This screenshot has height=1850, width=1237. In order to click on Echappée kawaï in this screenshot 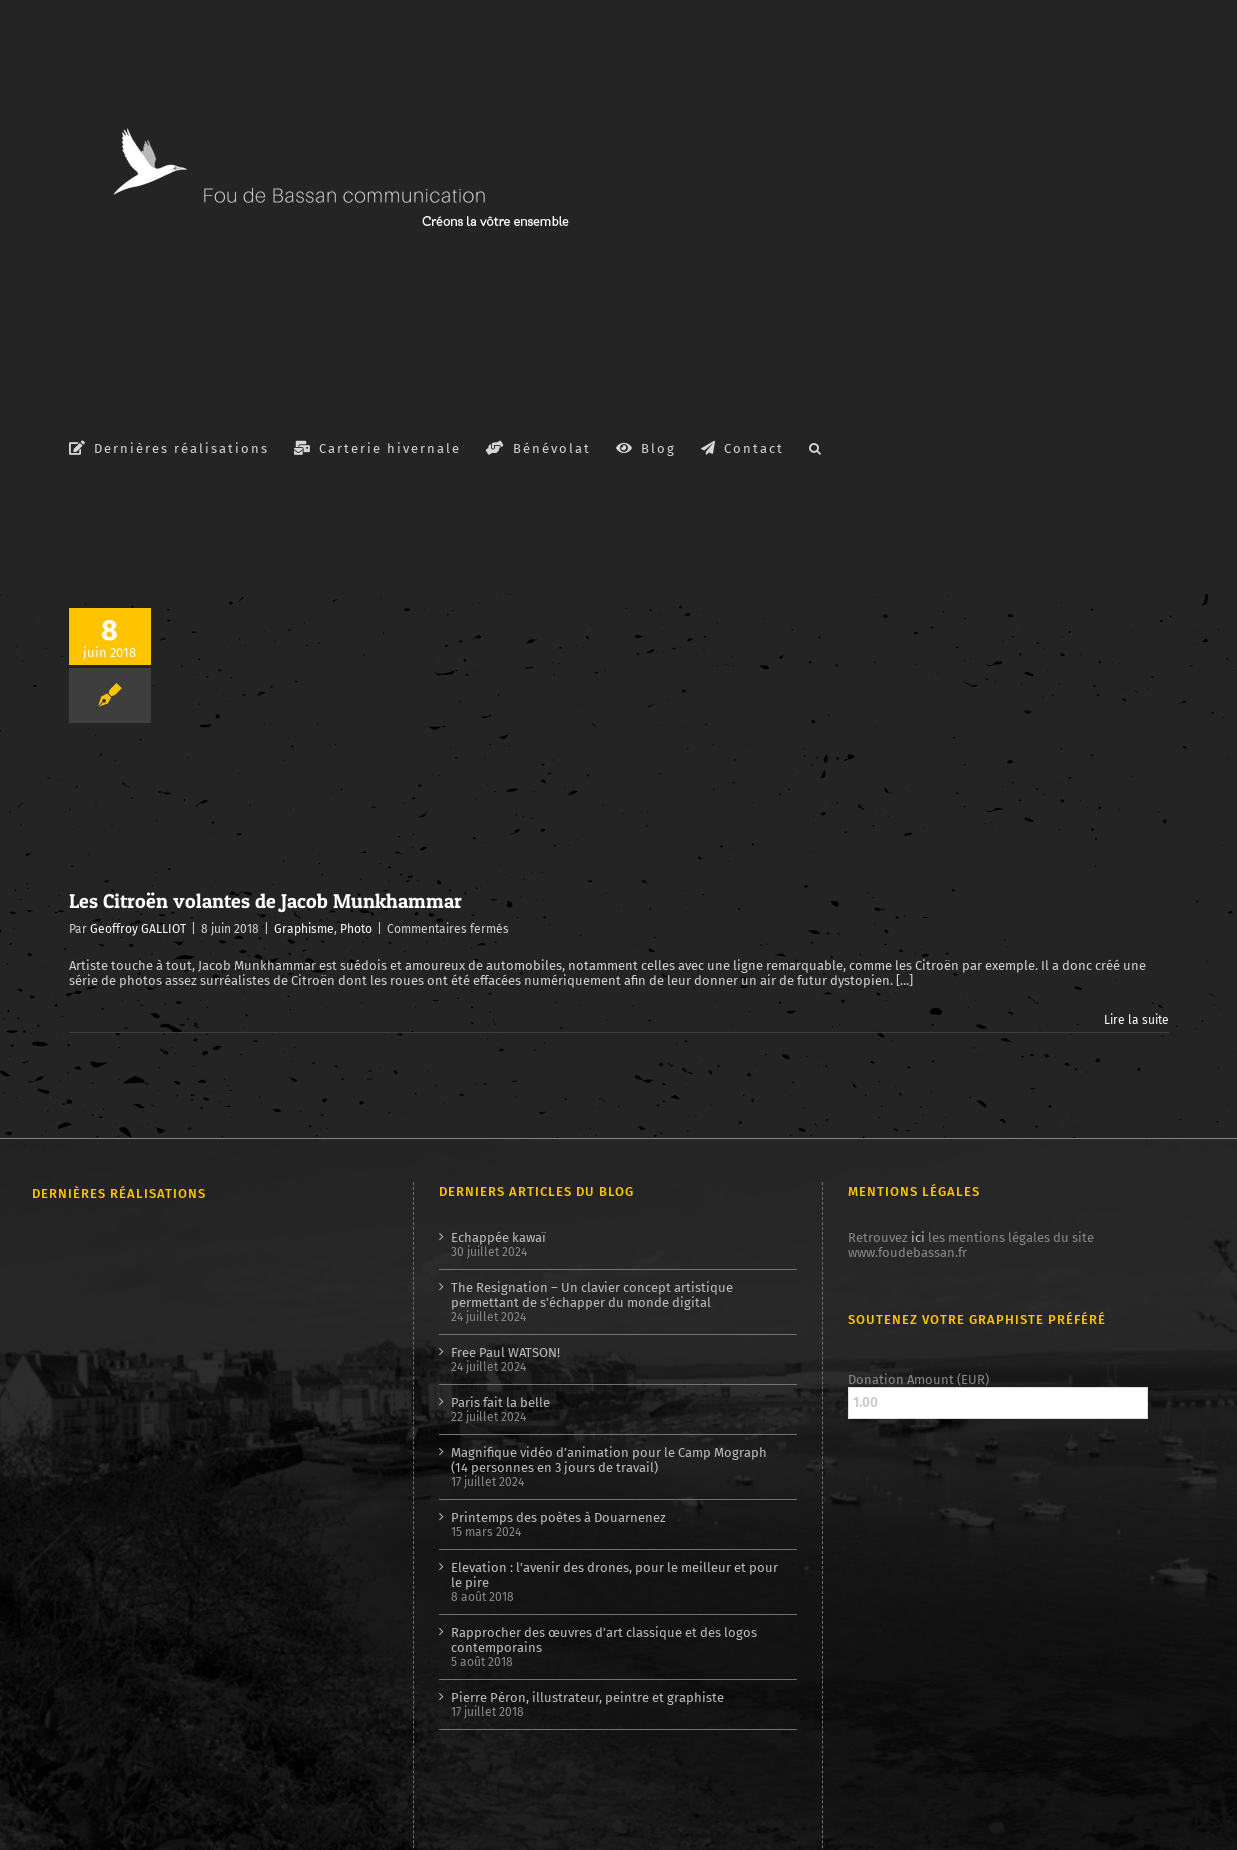, I will do `click(498, 1237)`.